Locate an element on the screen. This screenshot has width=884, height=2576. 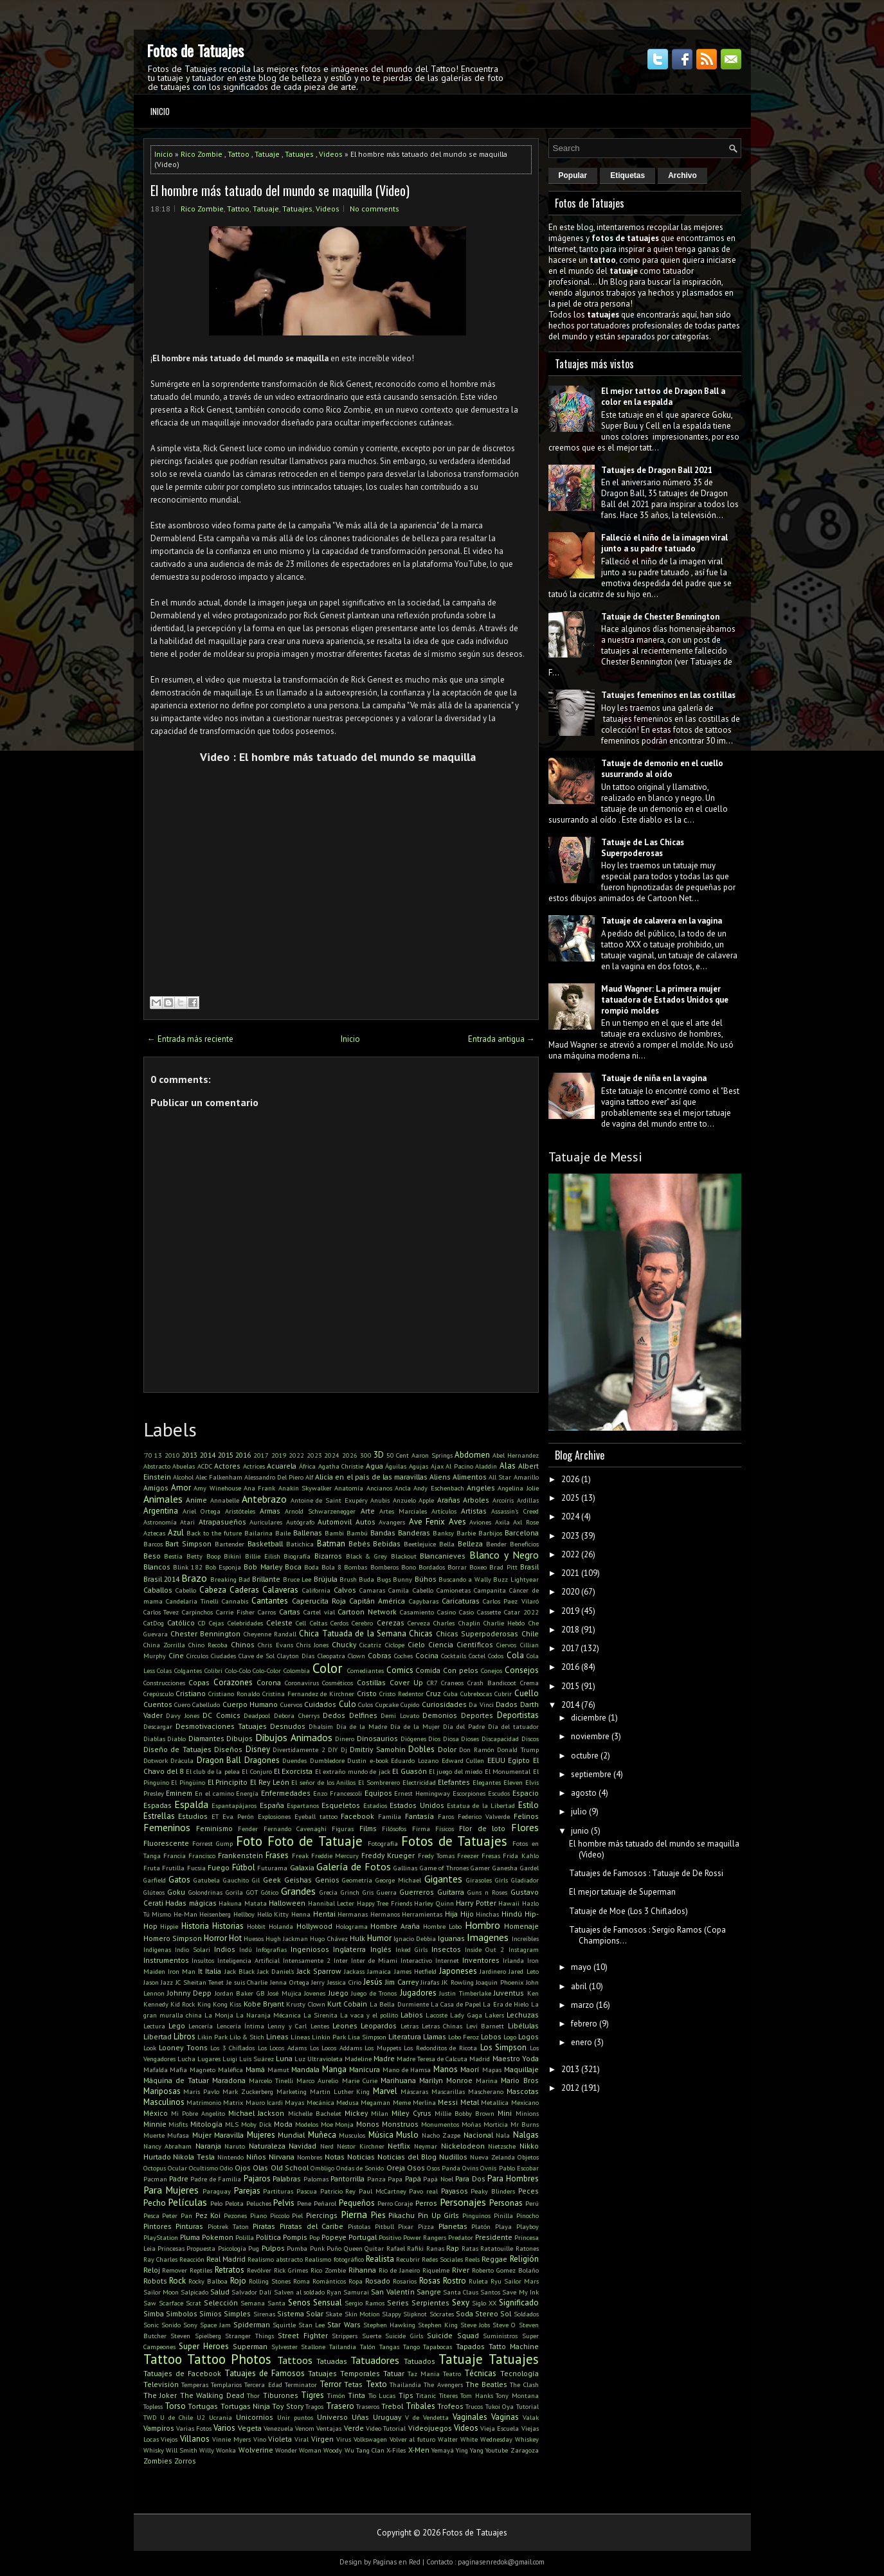
Chino Recoba is located at coordinates (208, 1644).